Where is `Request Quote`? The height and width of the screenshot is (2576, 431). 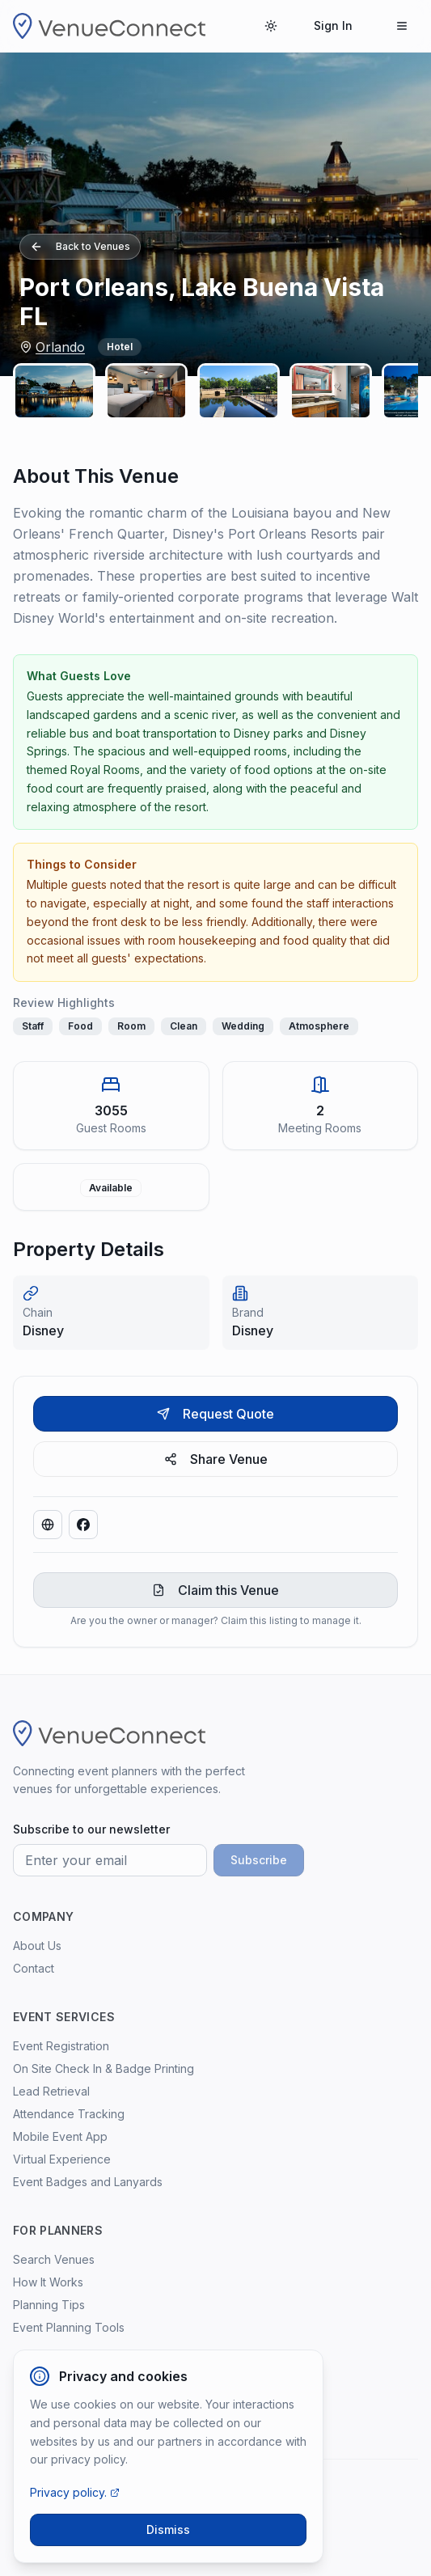
Request Quote is located at coordinates (215, 1414).